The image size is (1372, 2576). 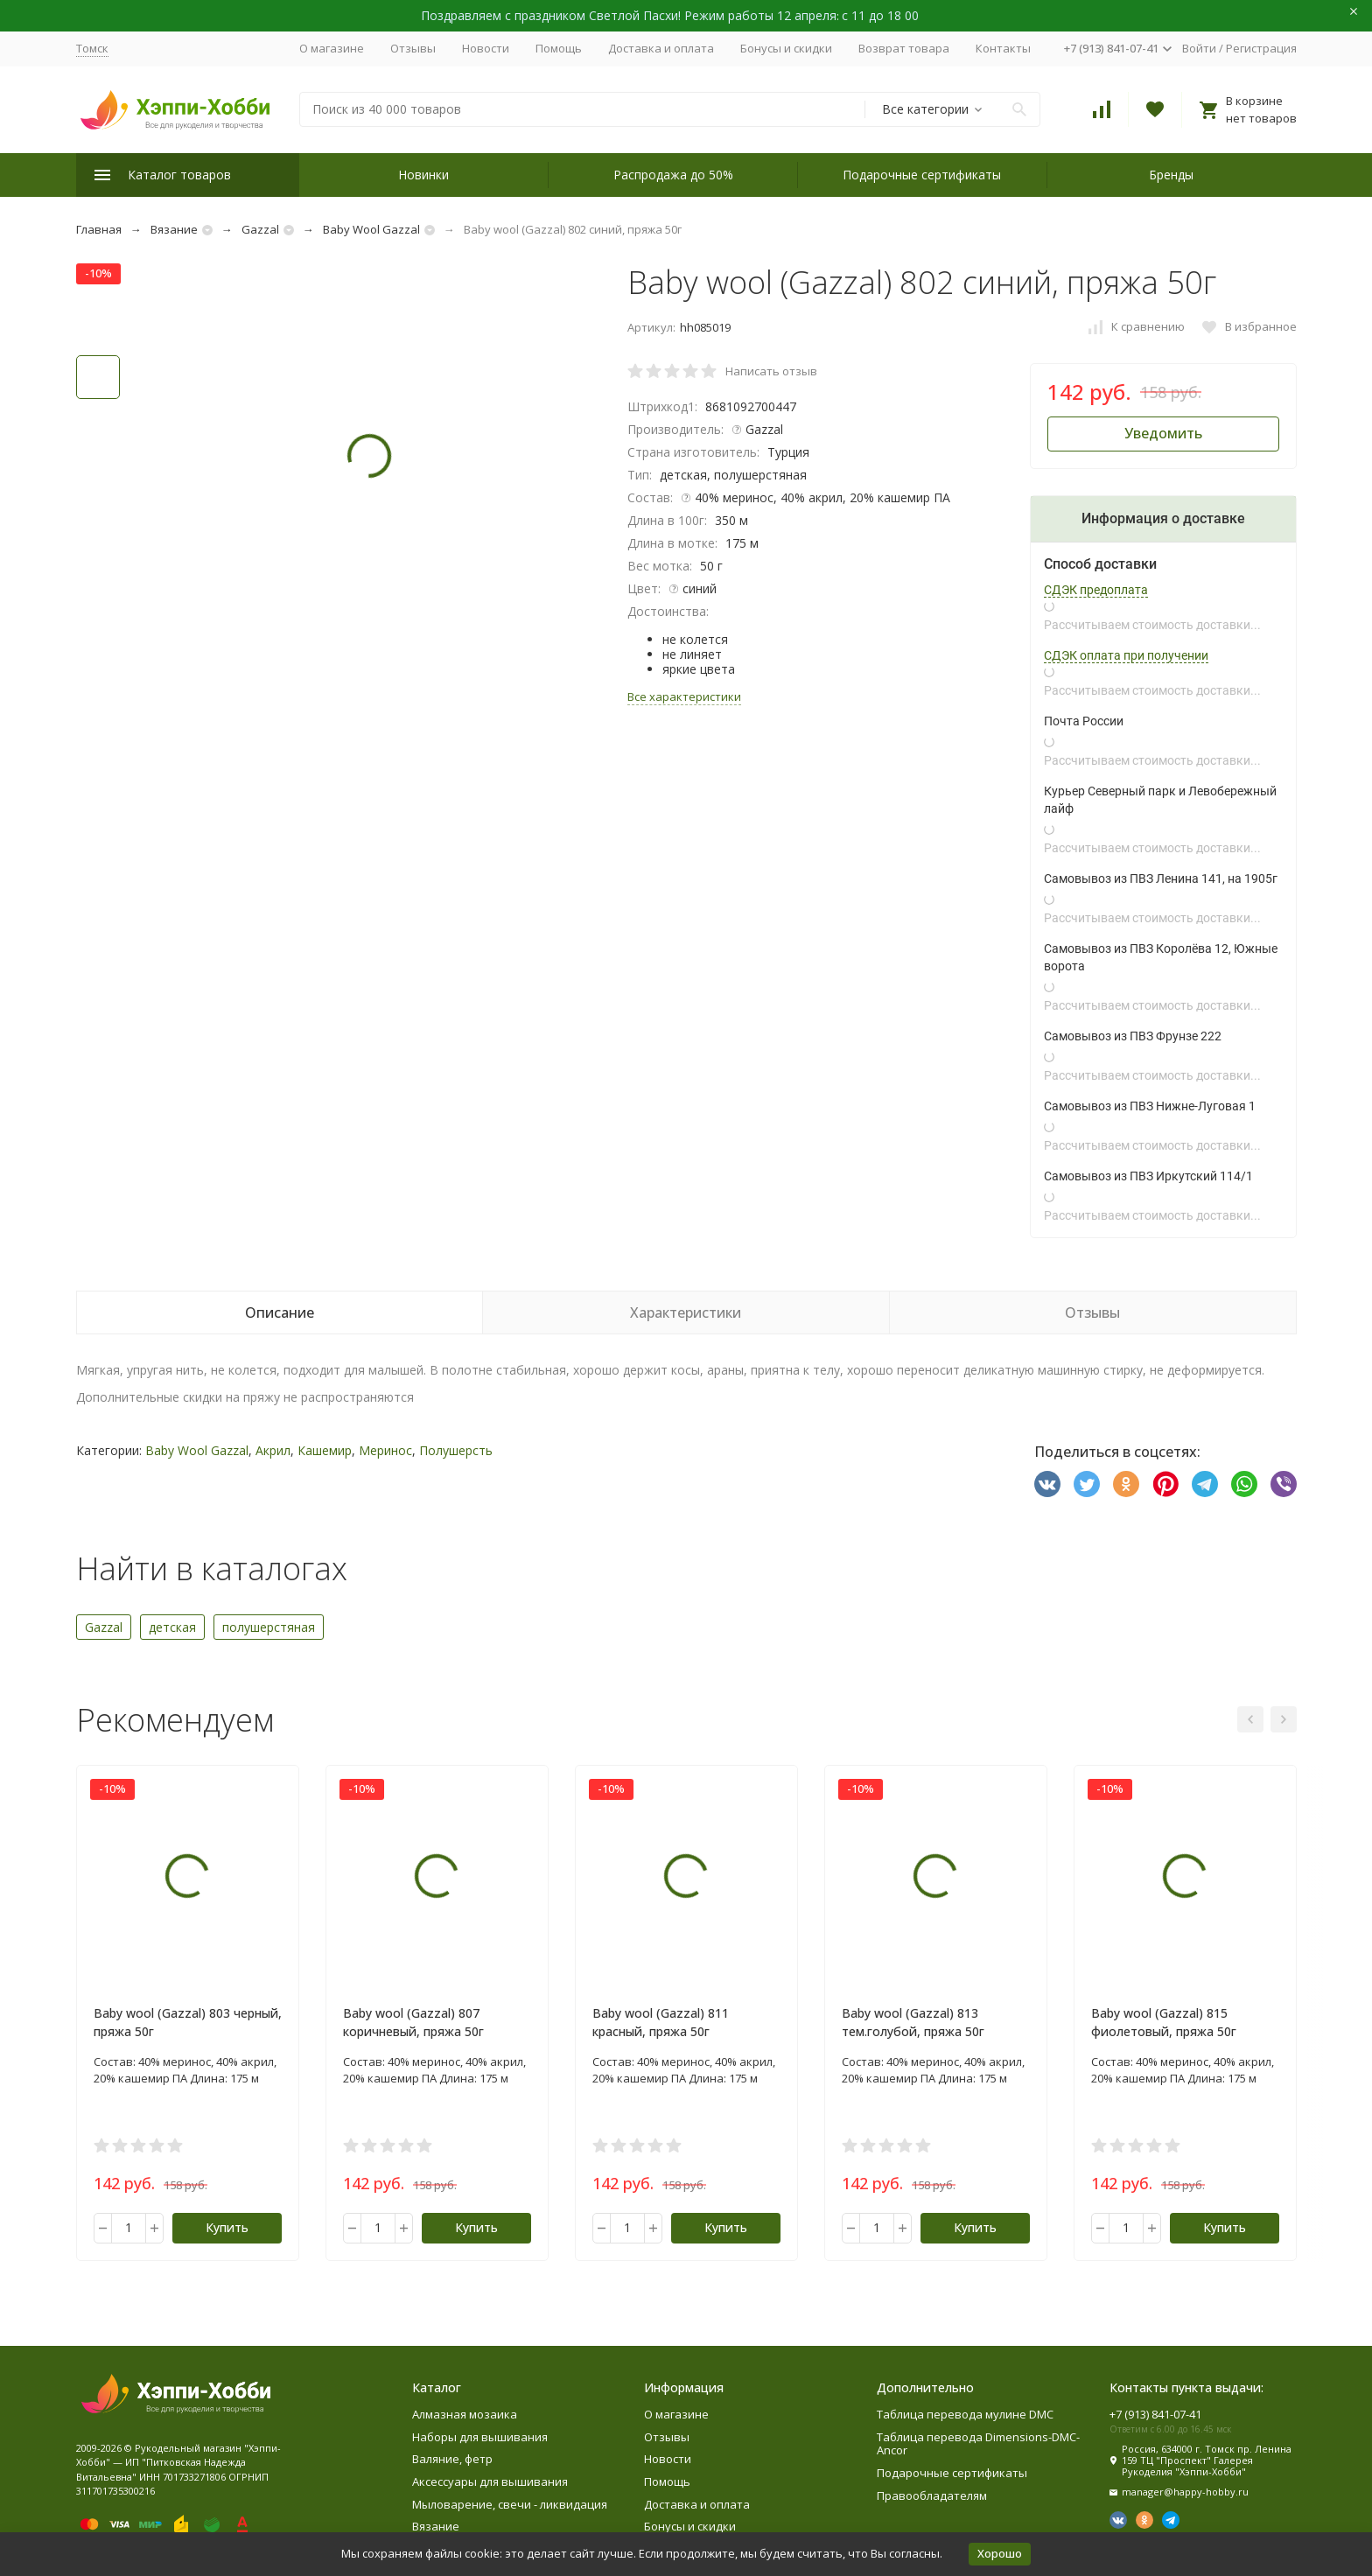 What do you see at coordinates (1261, 48) in the screenshot?
I see `Регистрация` at bounding box center [1261, 48].